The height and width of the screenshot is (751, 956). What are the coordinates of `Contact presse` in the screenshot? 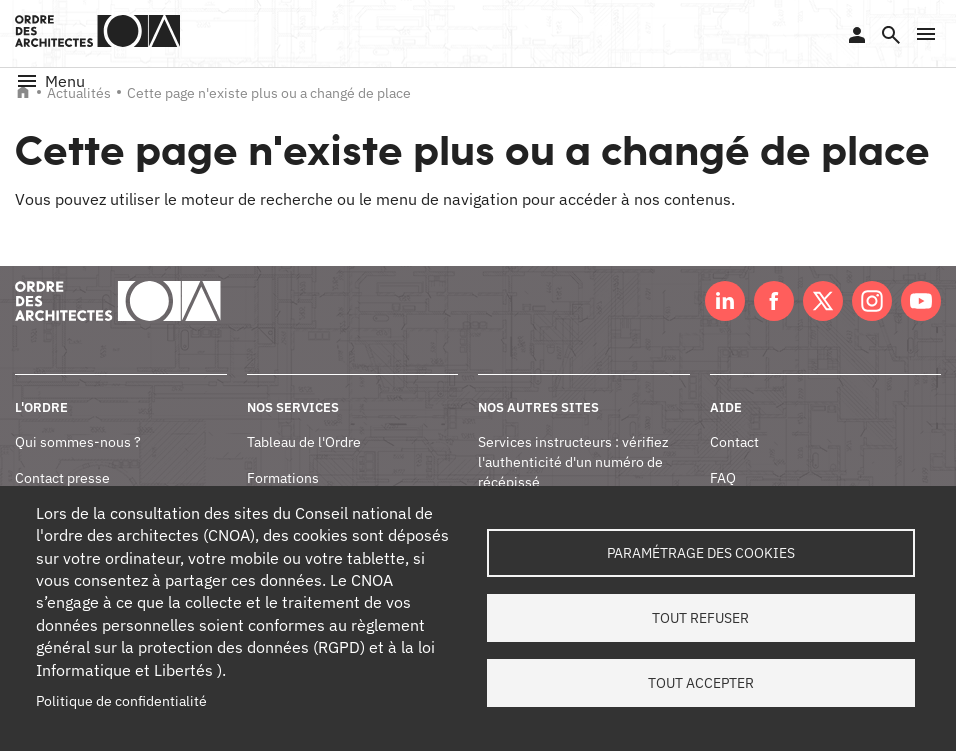 It's located at (62, 478).